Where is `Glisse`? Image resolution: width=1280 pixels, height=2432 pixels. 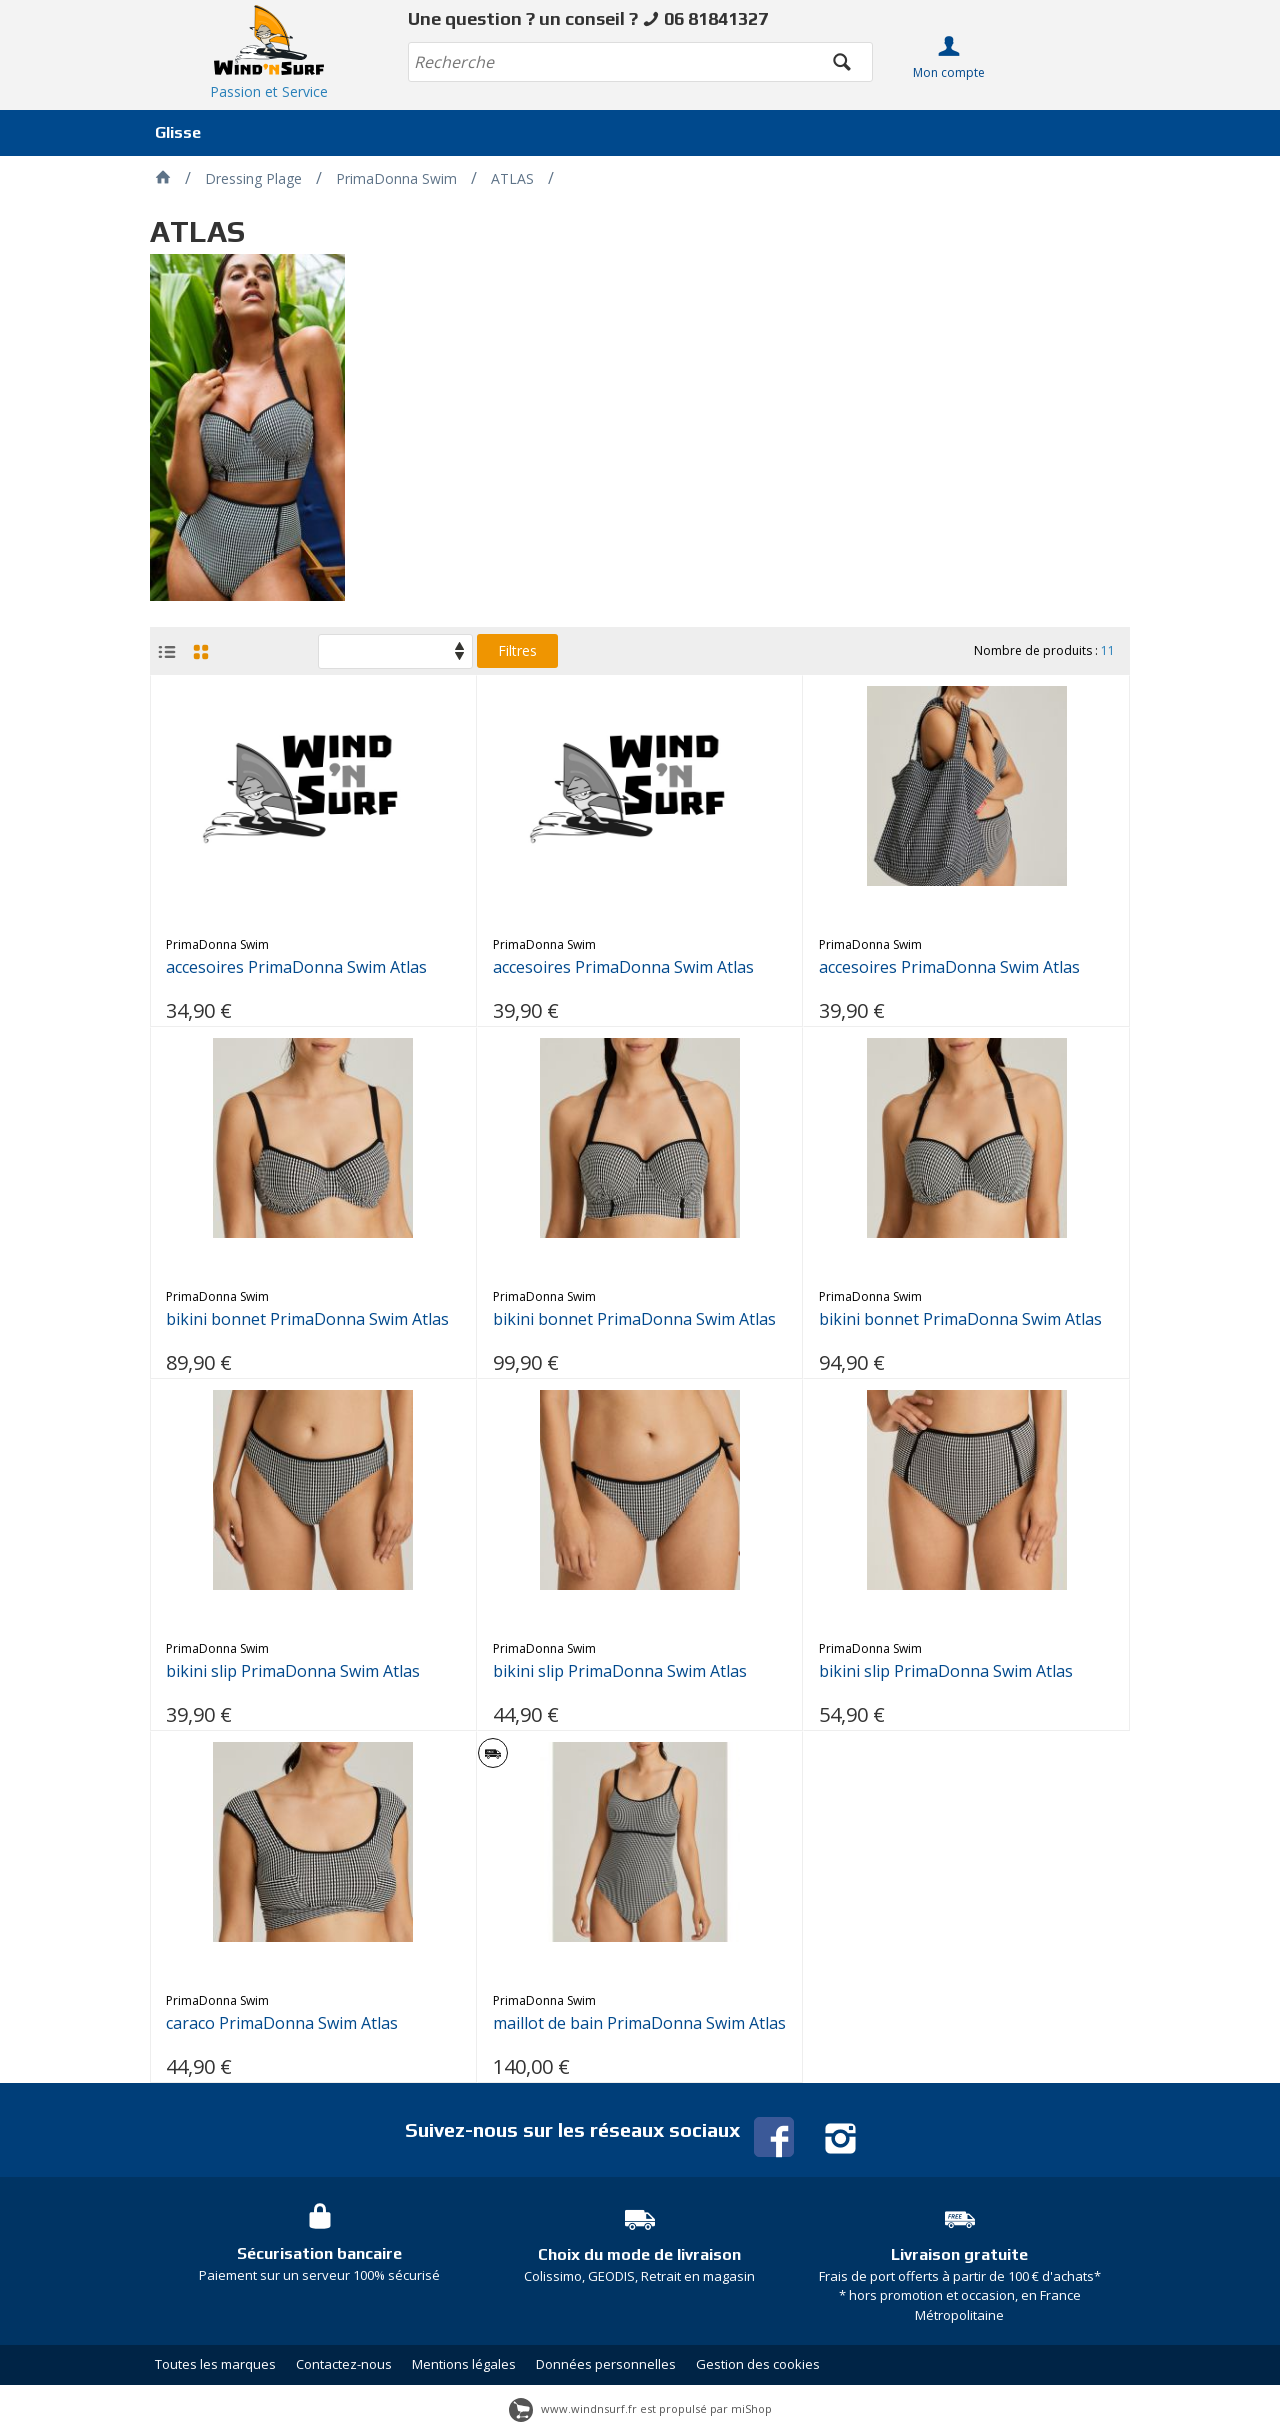 Glisse is located at coordinates (178, 132).